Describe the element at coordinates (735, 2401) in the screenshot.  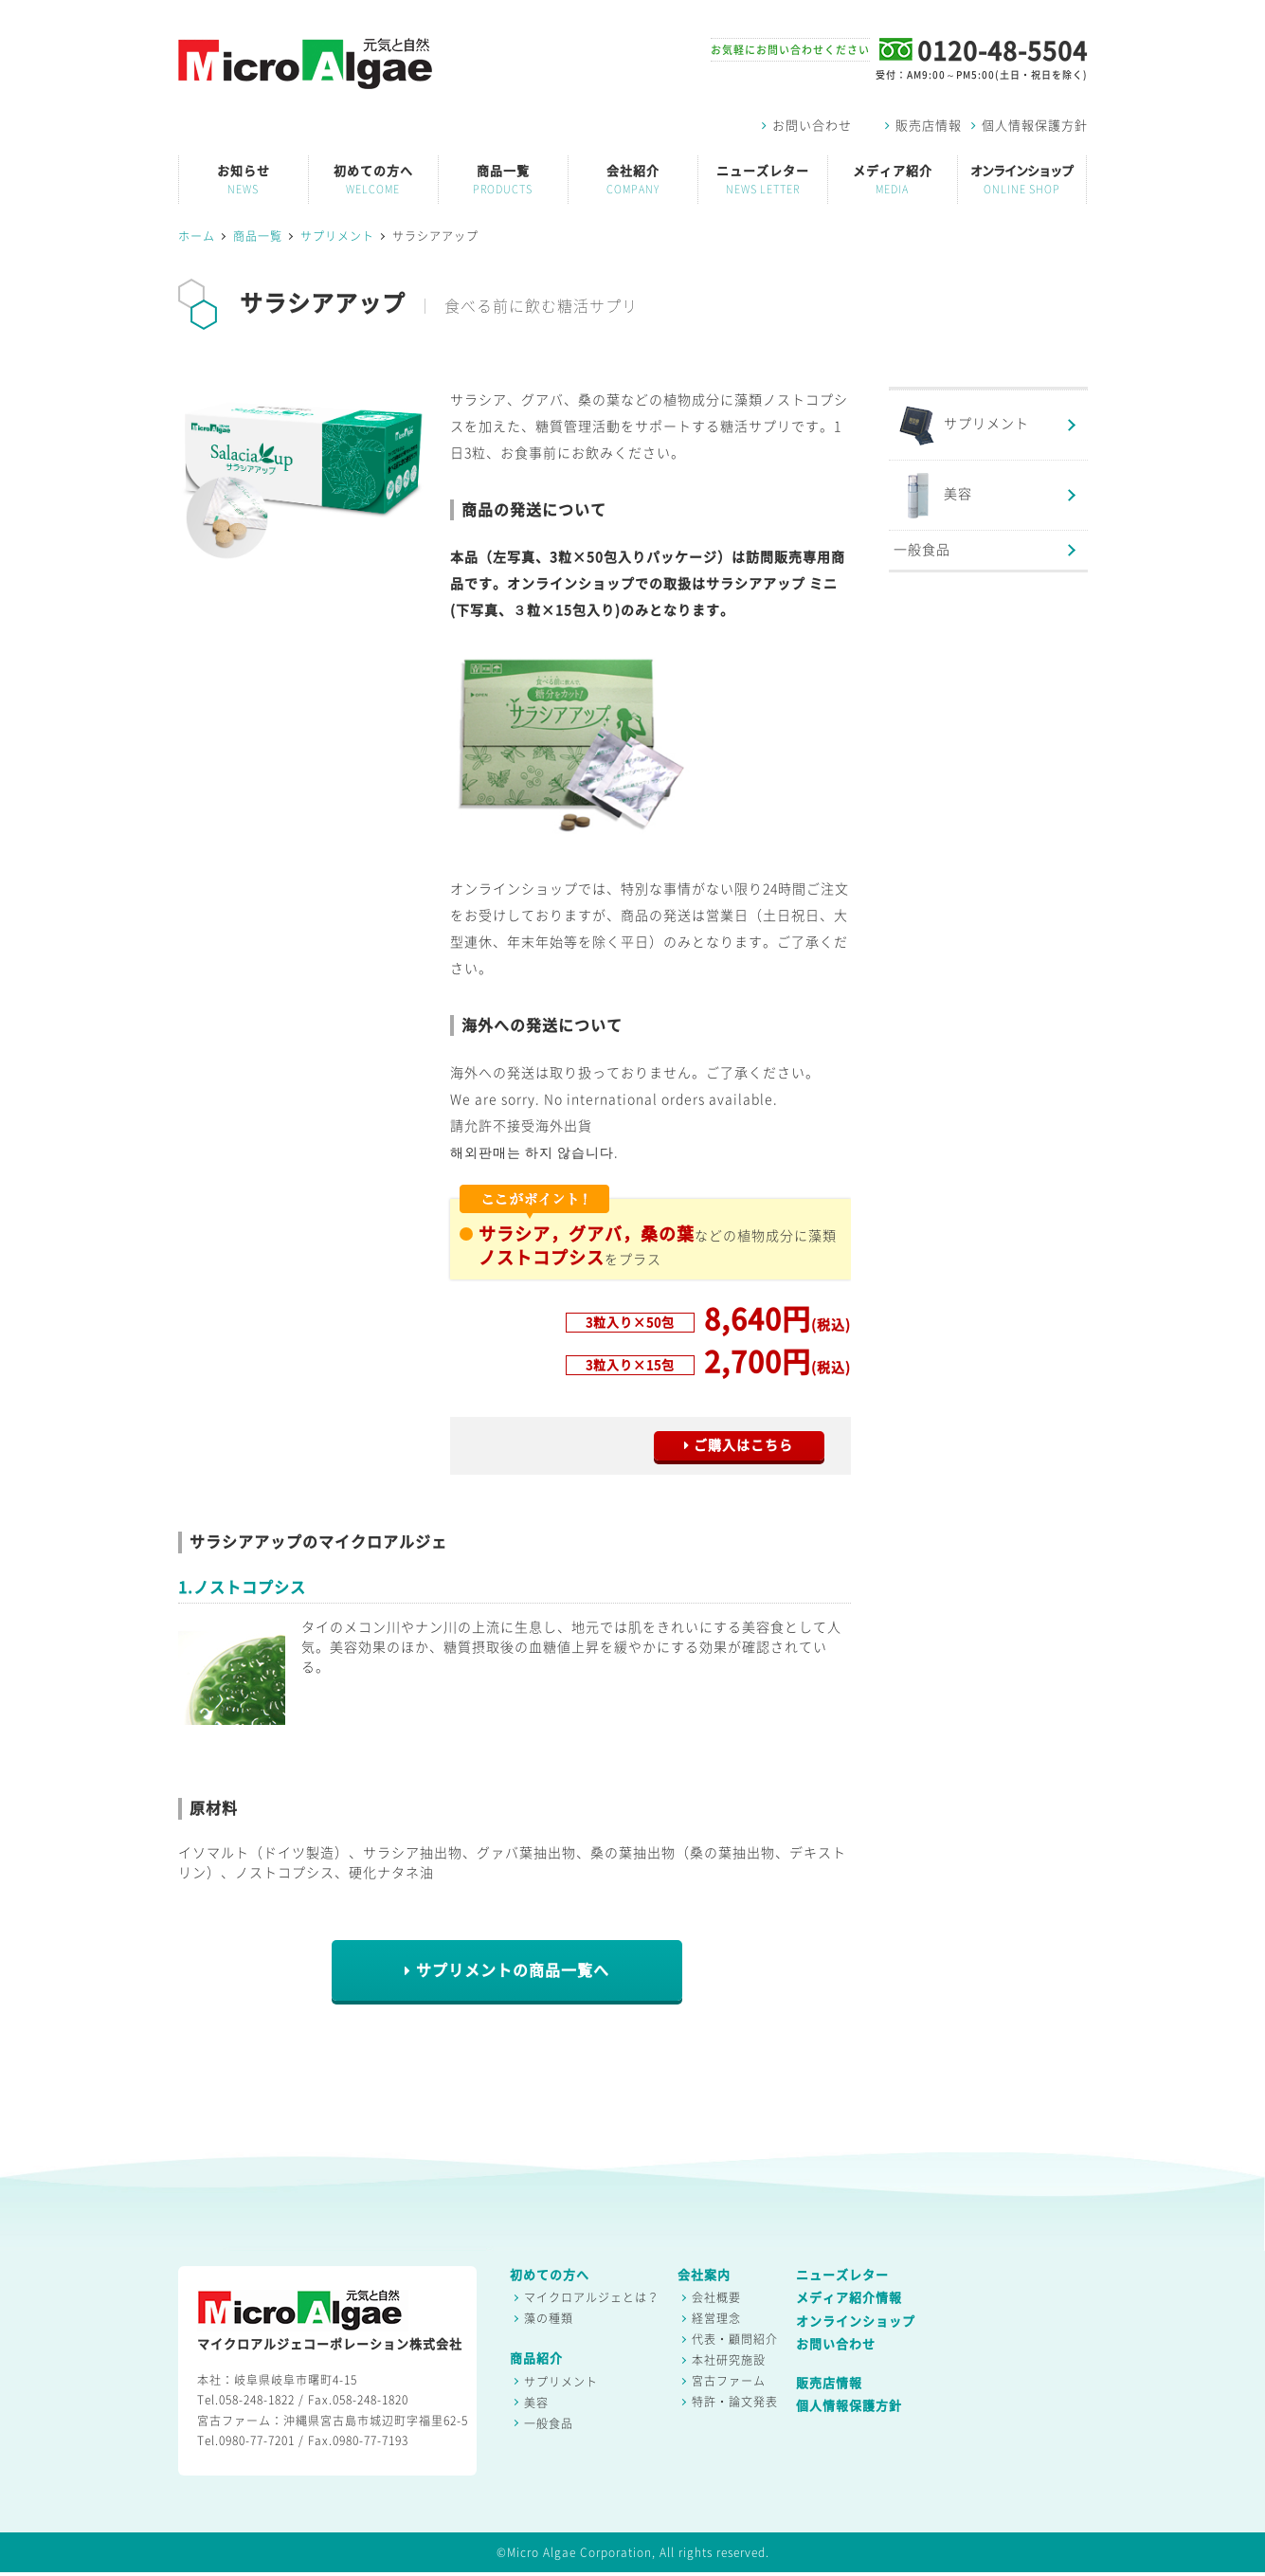
I see `特許・論文発表` at that location.